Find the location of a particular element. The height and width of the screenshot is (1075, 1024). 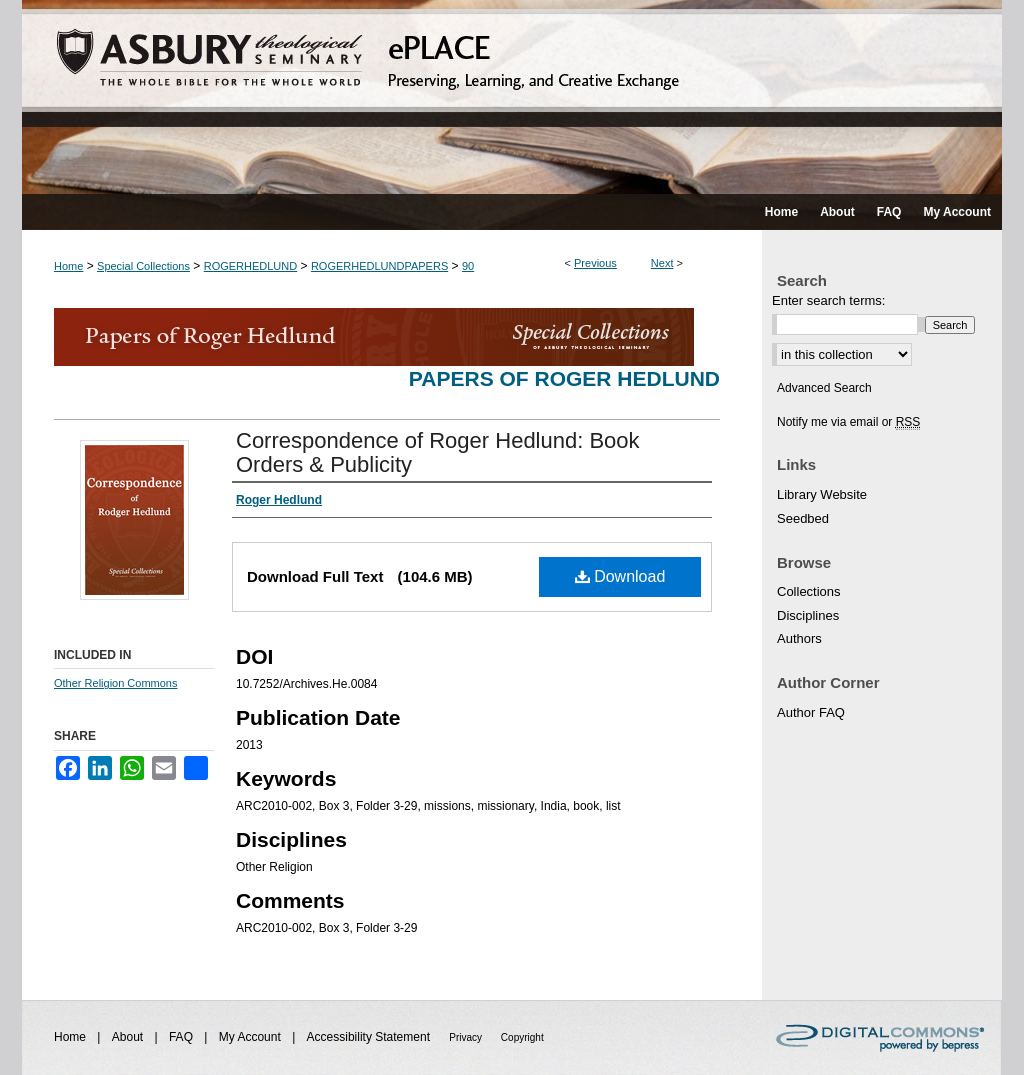

90 is located at coordinates (468, 266).